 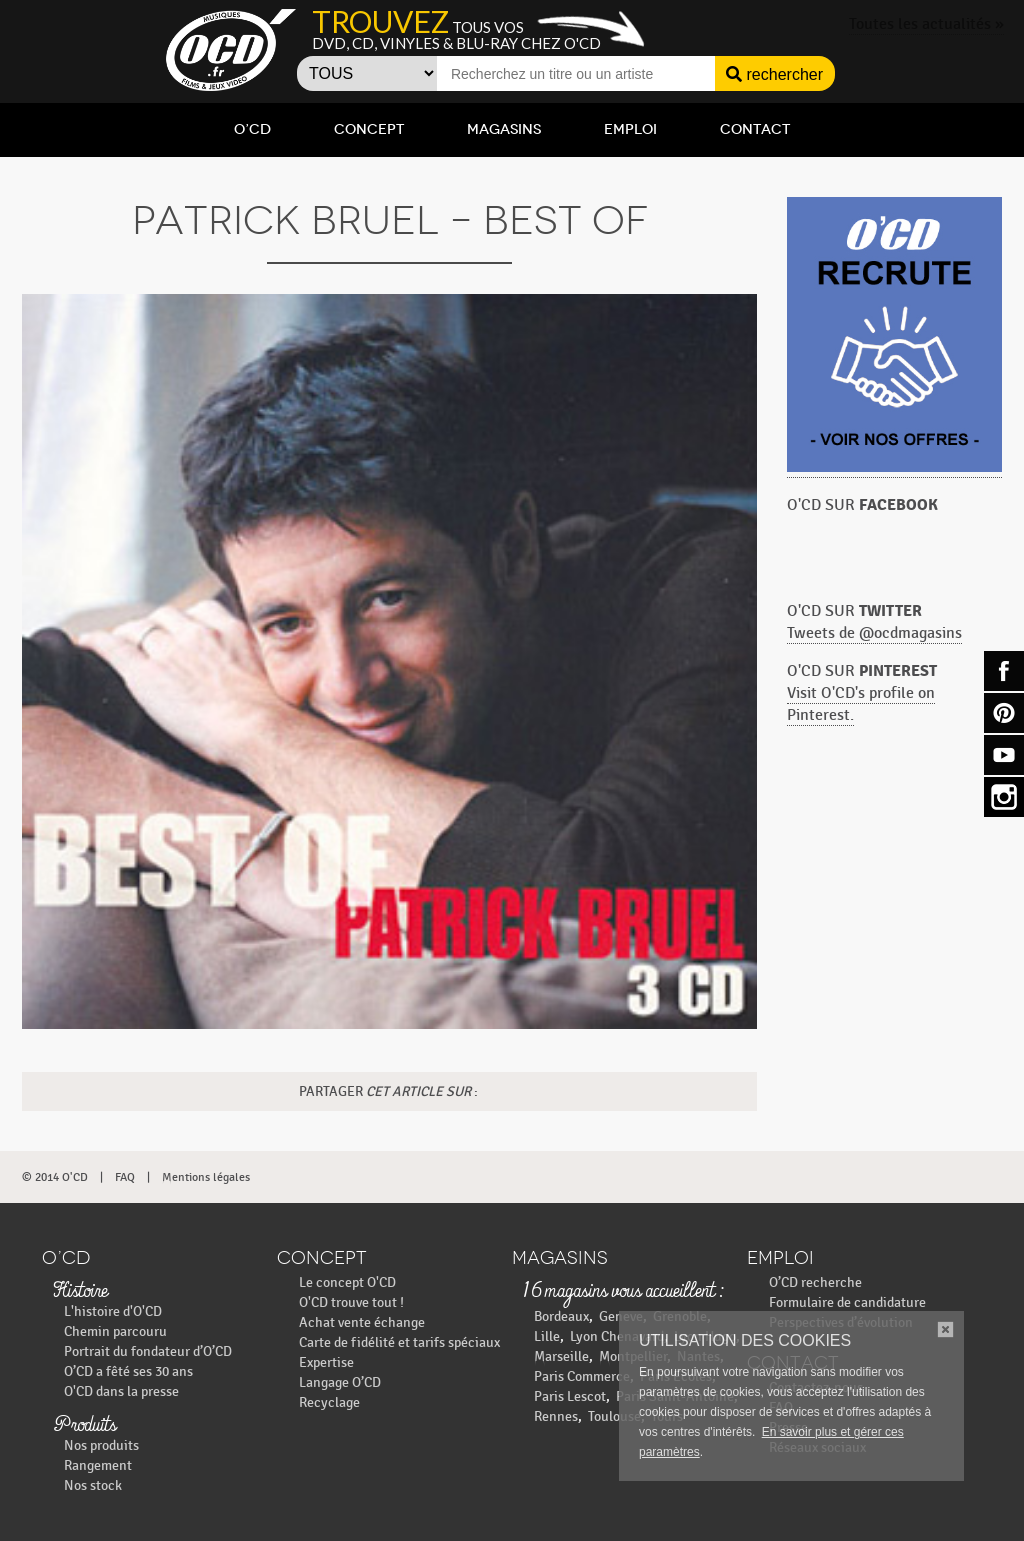 I want to click on Nos stock, so click(x=93, y=1485).